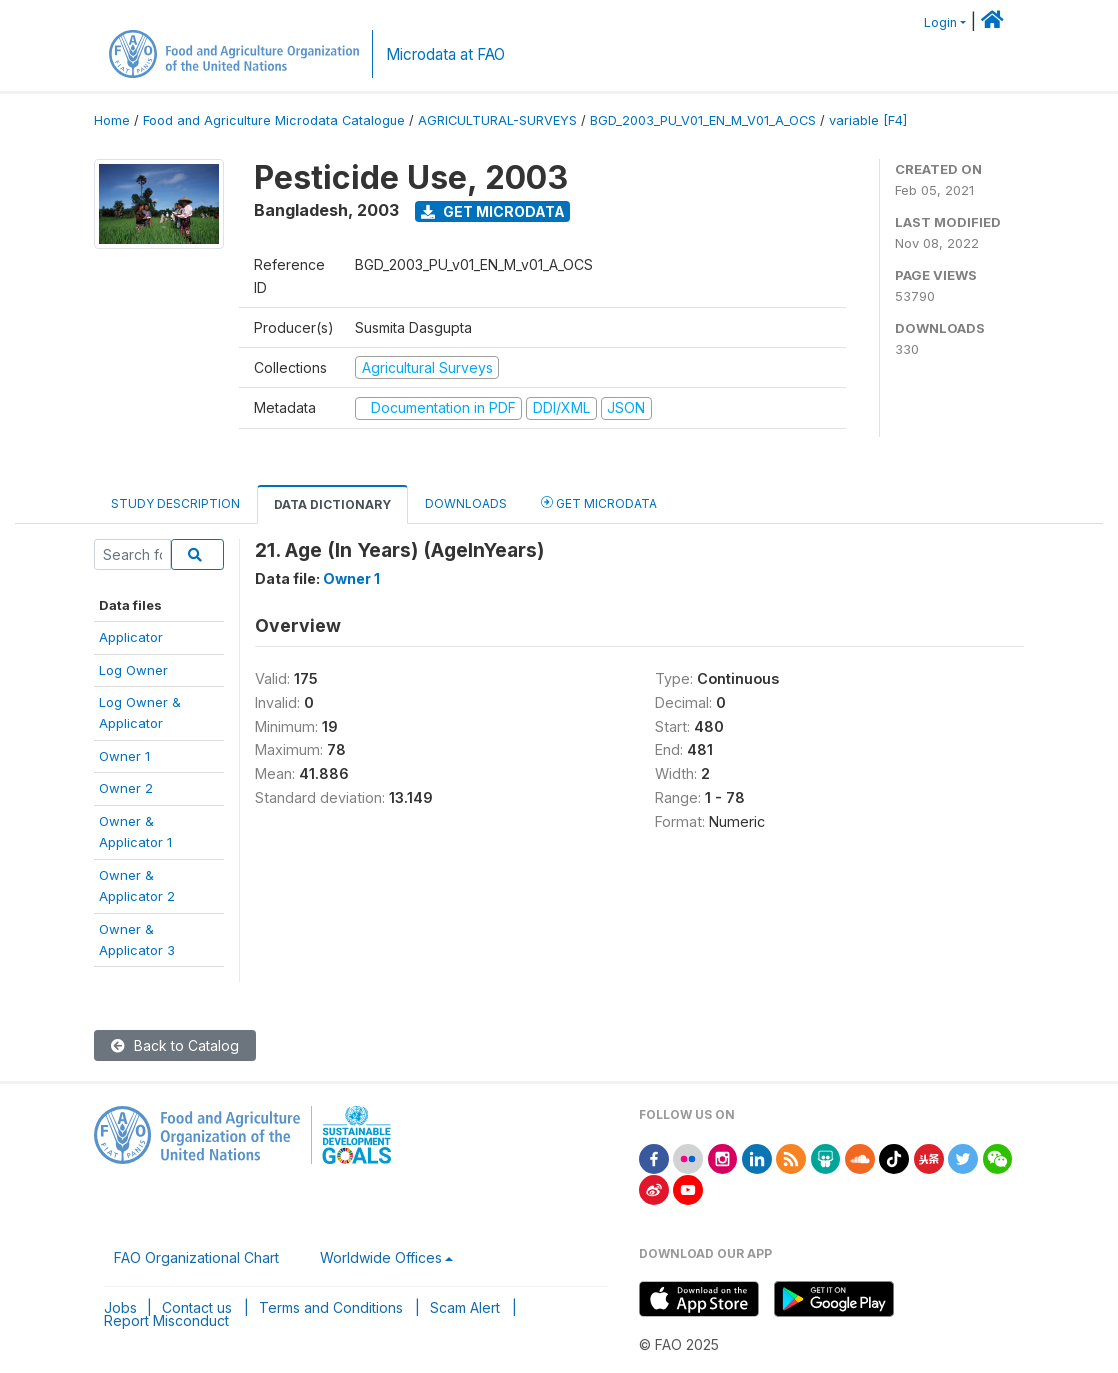 The height and width of the screenshot is (1373, 1118). Describe the element at coordinates (175, 503) in the screenshot. I see `Study Description [tab]` at that location.